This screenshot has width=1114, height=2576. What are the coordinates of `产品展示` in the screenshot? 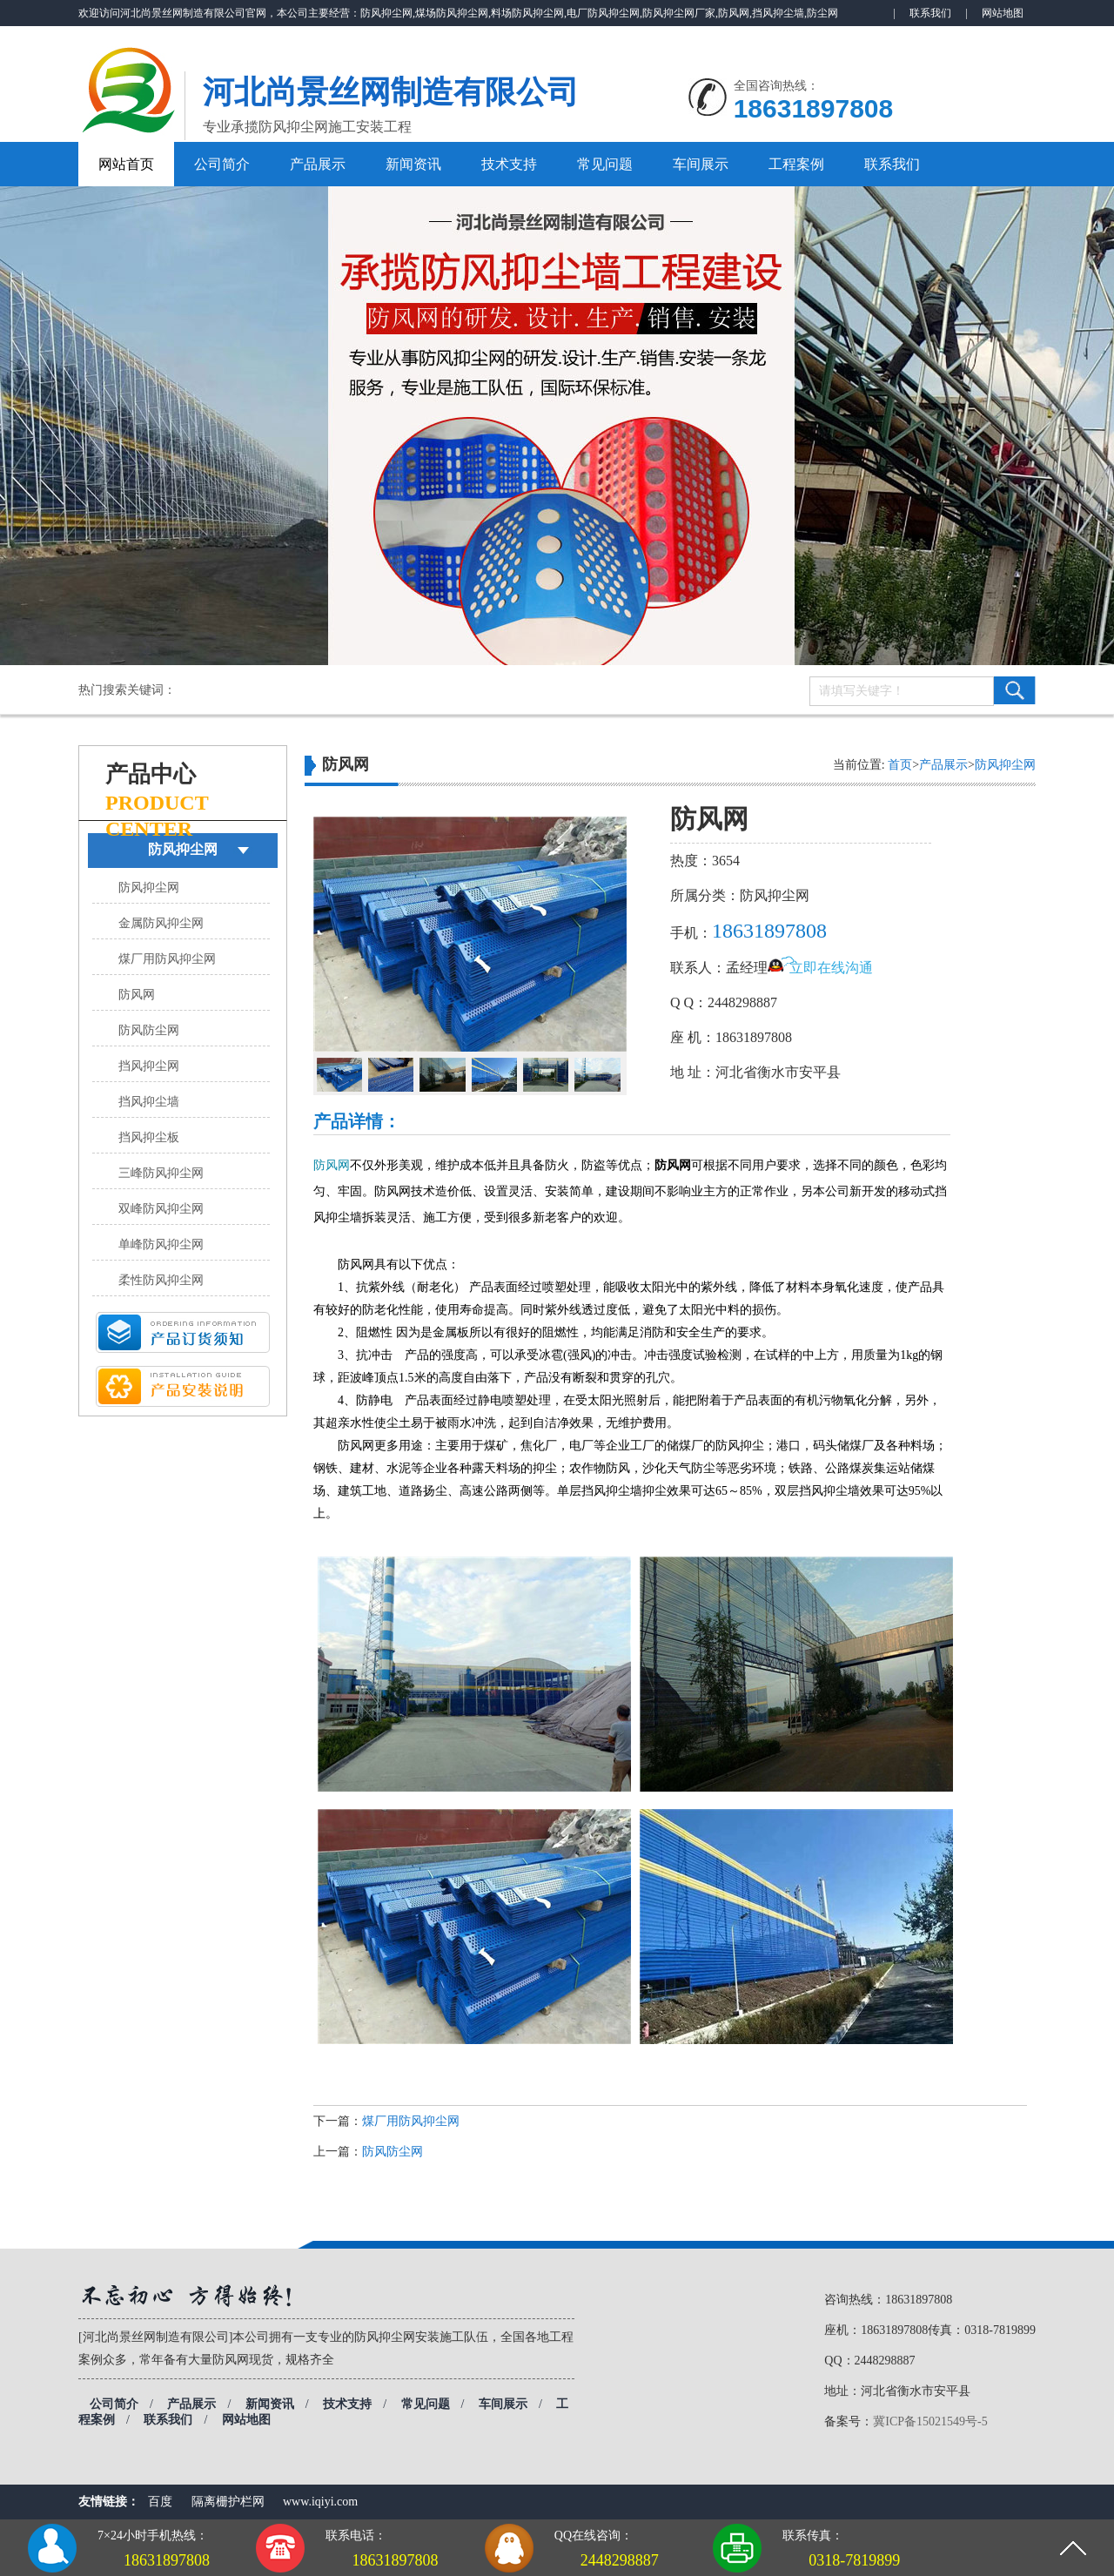 It's located at (318, 164).